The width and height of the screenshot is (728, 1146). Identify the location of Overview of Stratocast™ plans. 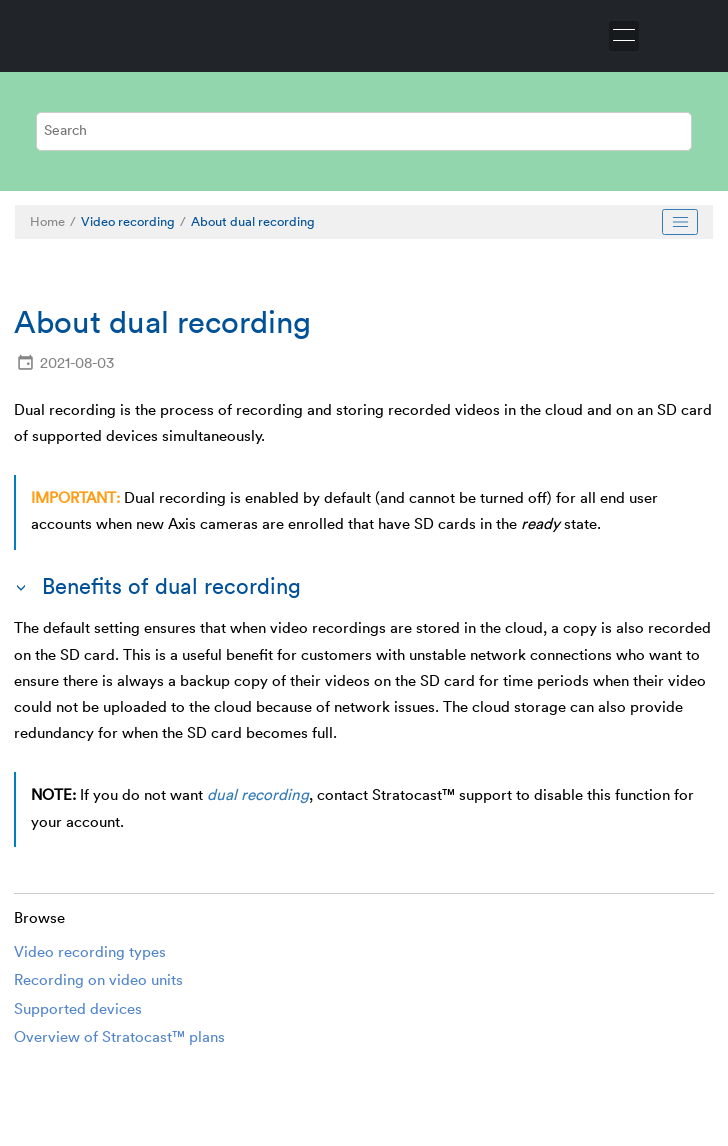
(119, 1037).